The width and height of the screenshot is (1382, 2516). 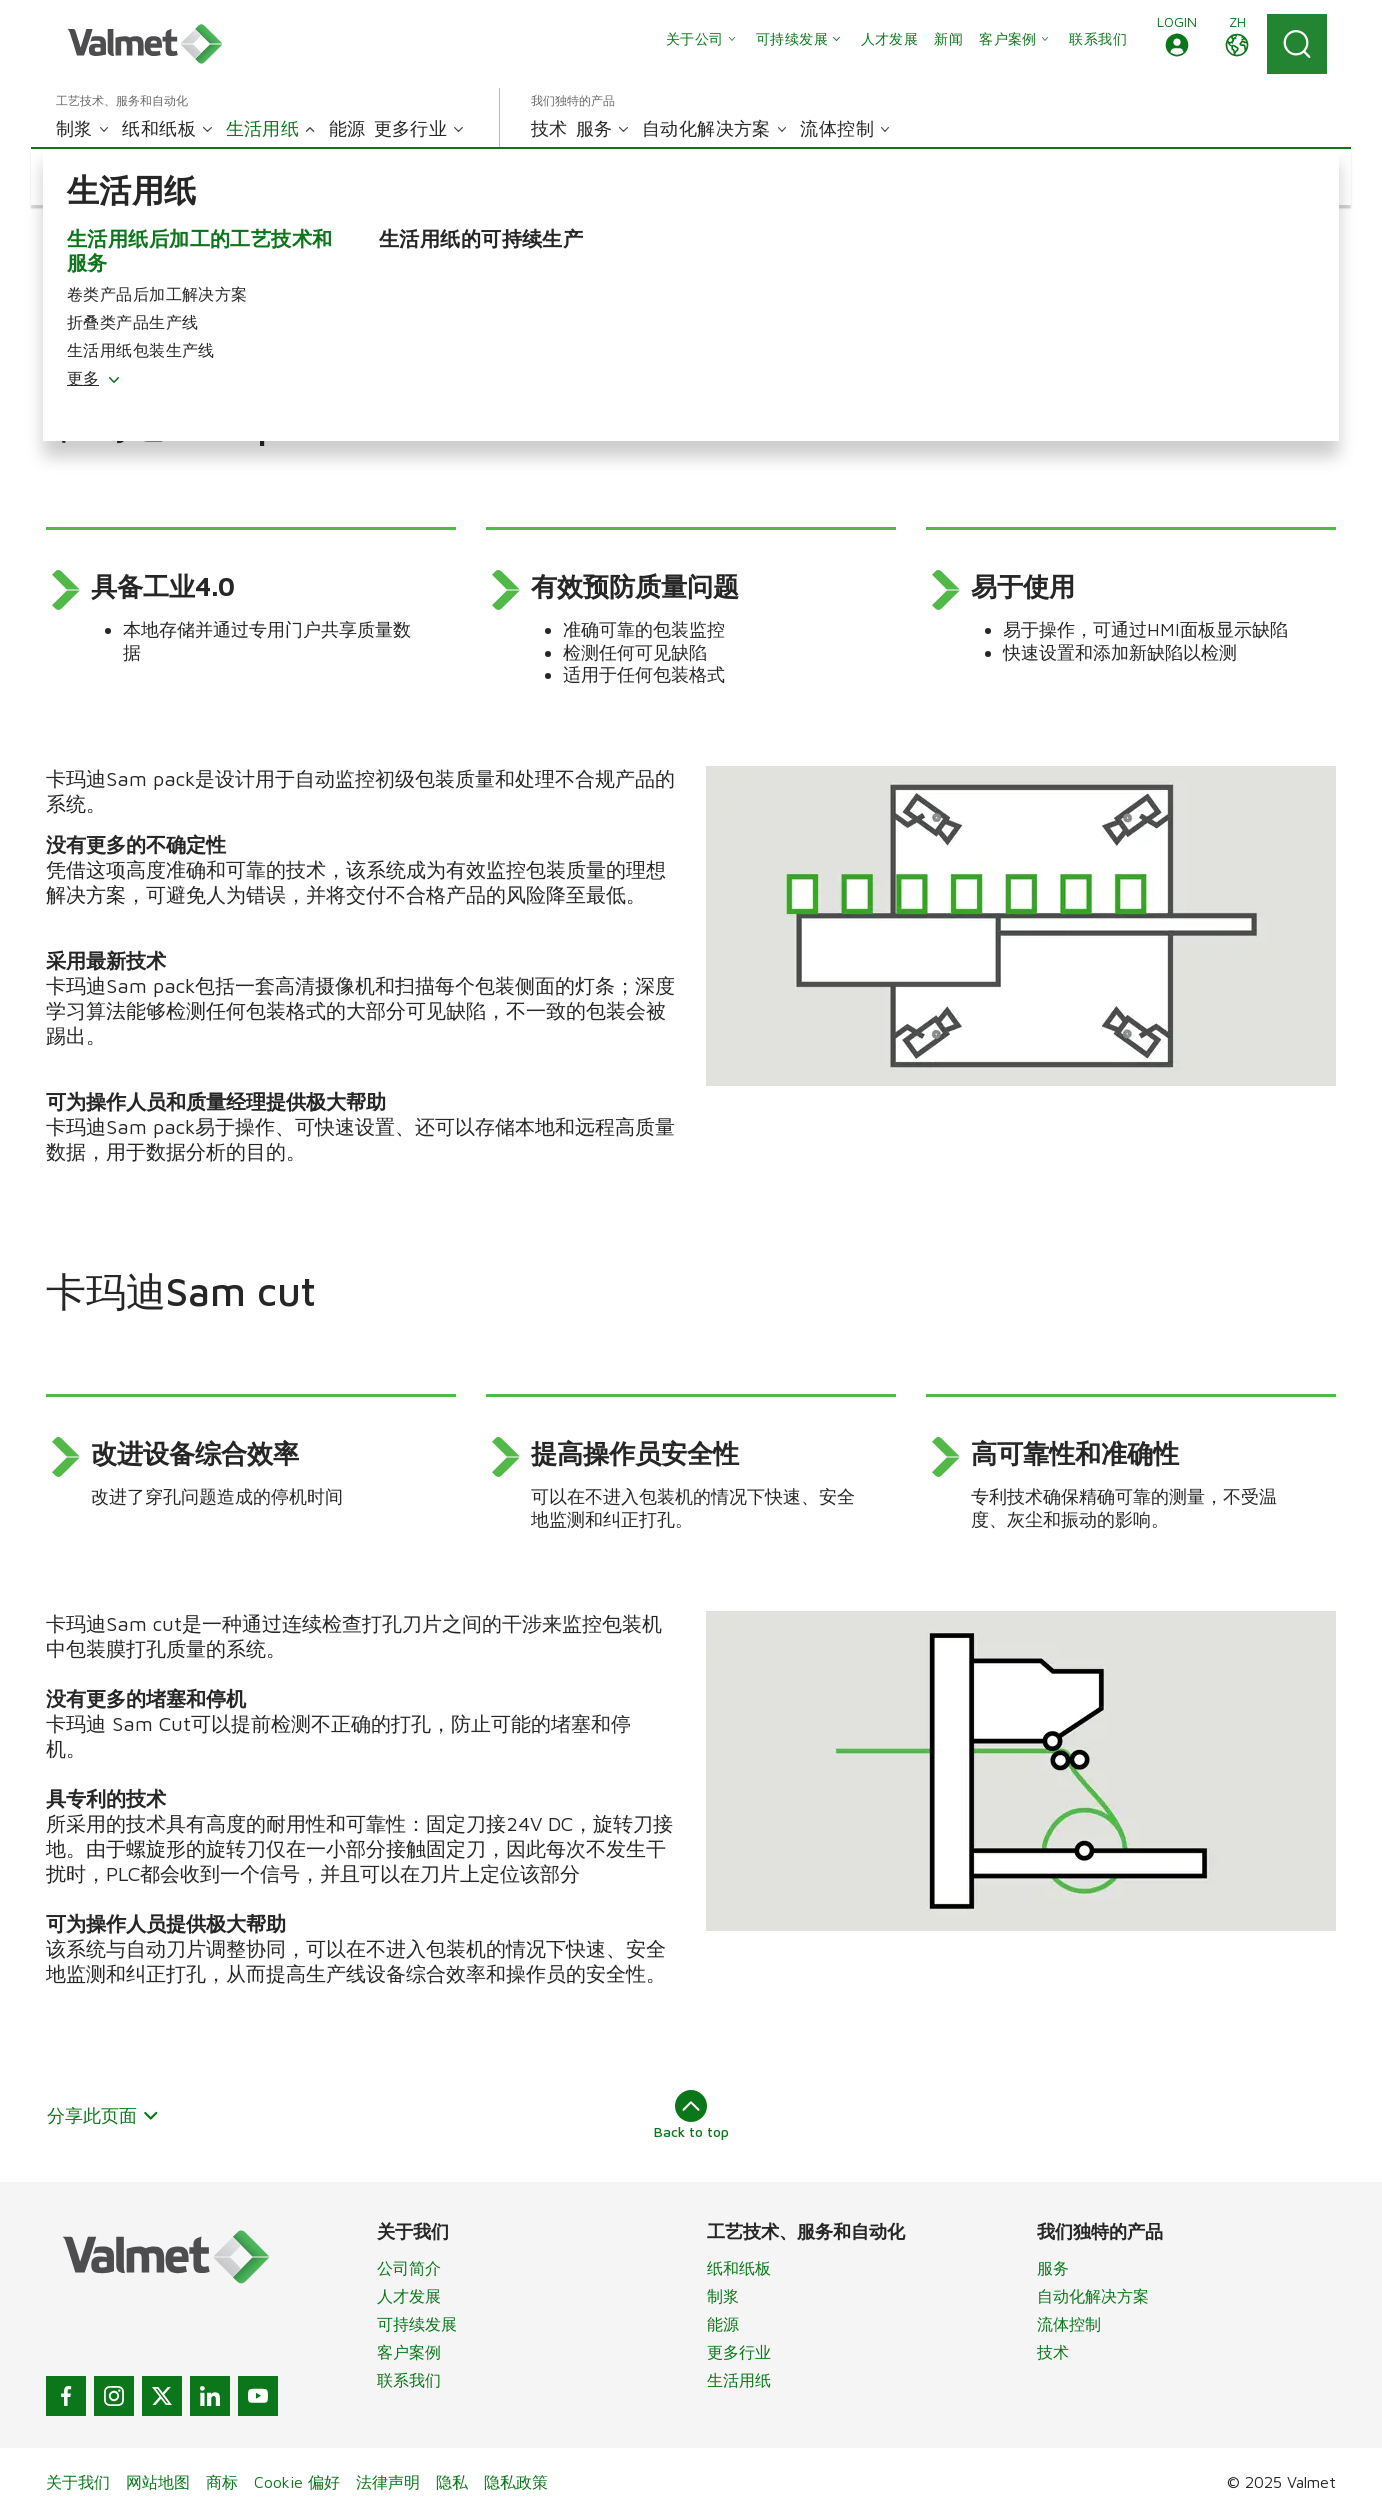 I want to click on 隐私, so click(x=452, y=2482).